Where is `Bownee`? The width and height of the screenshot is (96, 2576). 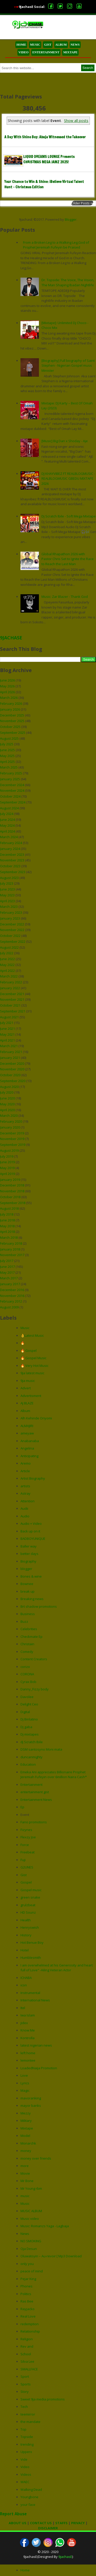
Bownee is located at coordinates (26, 1583).